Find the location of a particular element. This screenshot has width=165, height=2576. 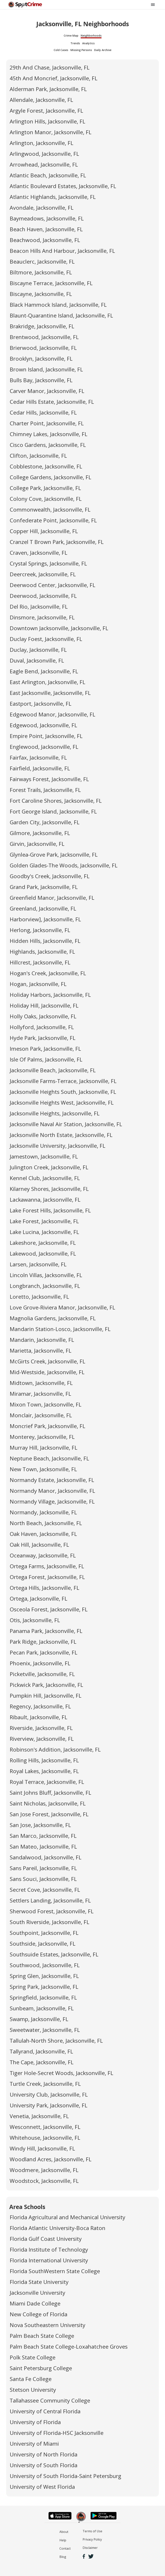

Blog is located at coordinates (62, 2557).